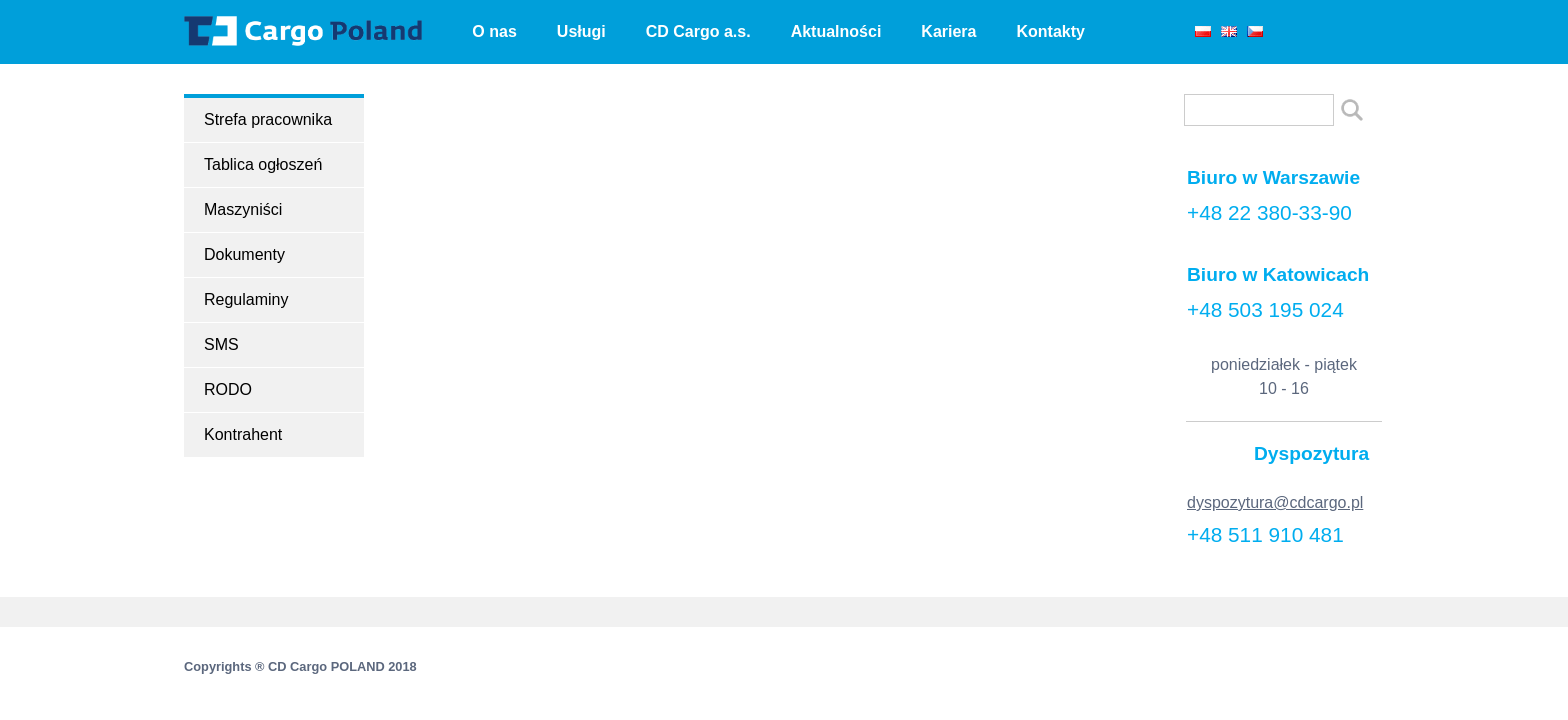 The image size is (1568, 720). What do you see at coordinates (1265, 309) in the screenshot?
I see `+48 503 195 024` at bounding box center [1265, 309].